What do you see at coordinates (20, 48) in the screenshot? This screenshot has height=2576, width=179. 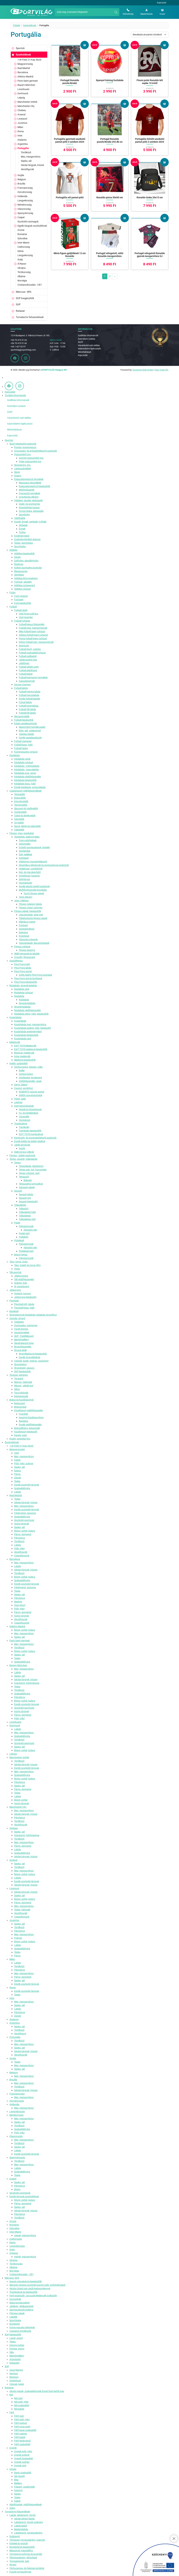 I see `Sportok` at bounding box center [20, 48].